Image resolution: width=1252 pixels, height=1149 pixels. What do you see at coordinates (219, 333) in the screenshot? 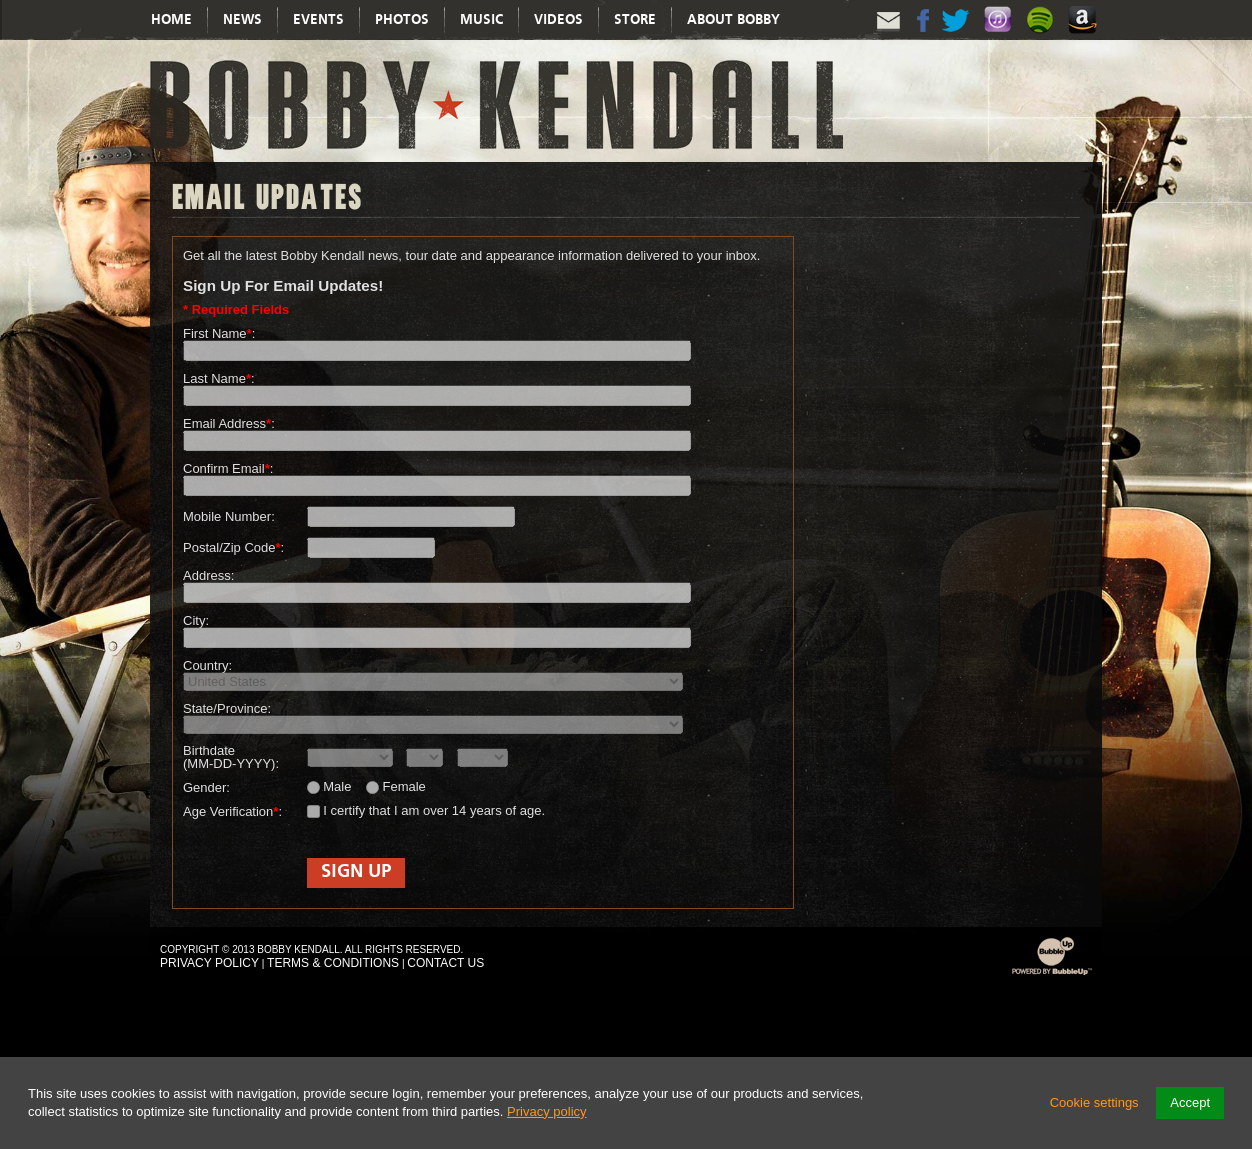
I see `First Name:` at bounding box center [219, 333].